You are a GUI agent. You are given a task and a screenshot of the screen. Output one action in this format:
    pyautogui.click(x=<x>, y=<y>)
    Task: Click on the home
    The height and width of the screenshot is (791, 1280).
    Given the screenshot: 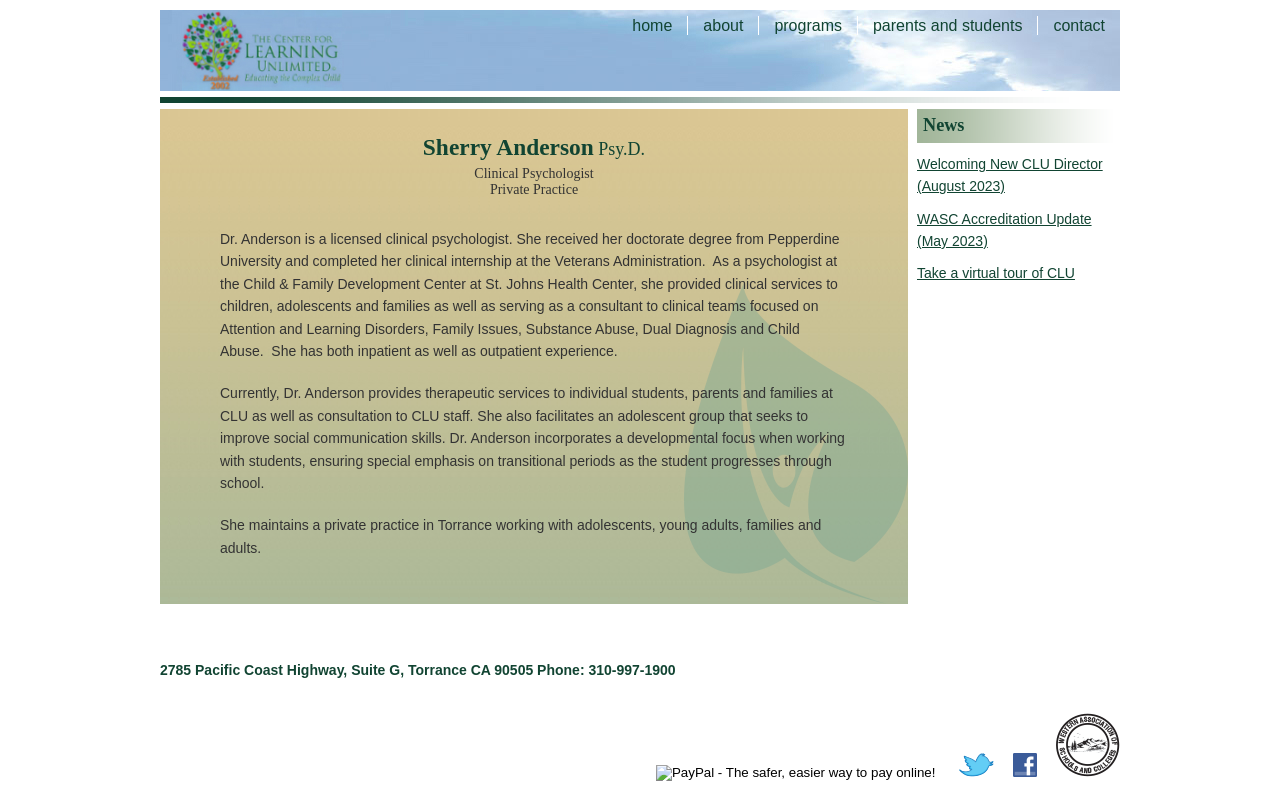 What is the action you would take?
    pyautogui.click(x=652, y=25)
    